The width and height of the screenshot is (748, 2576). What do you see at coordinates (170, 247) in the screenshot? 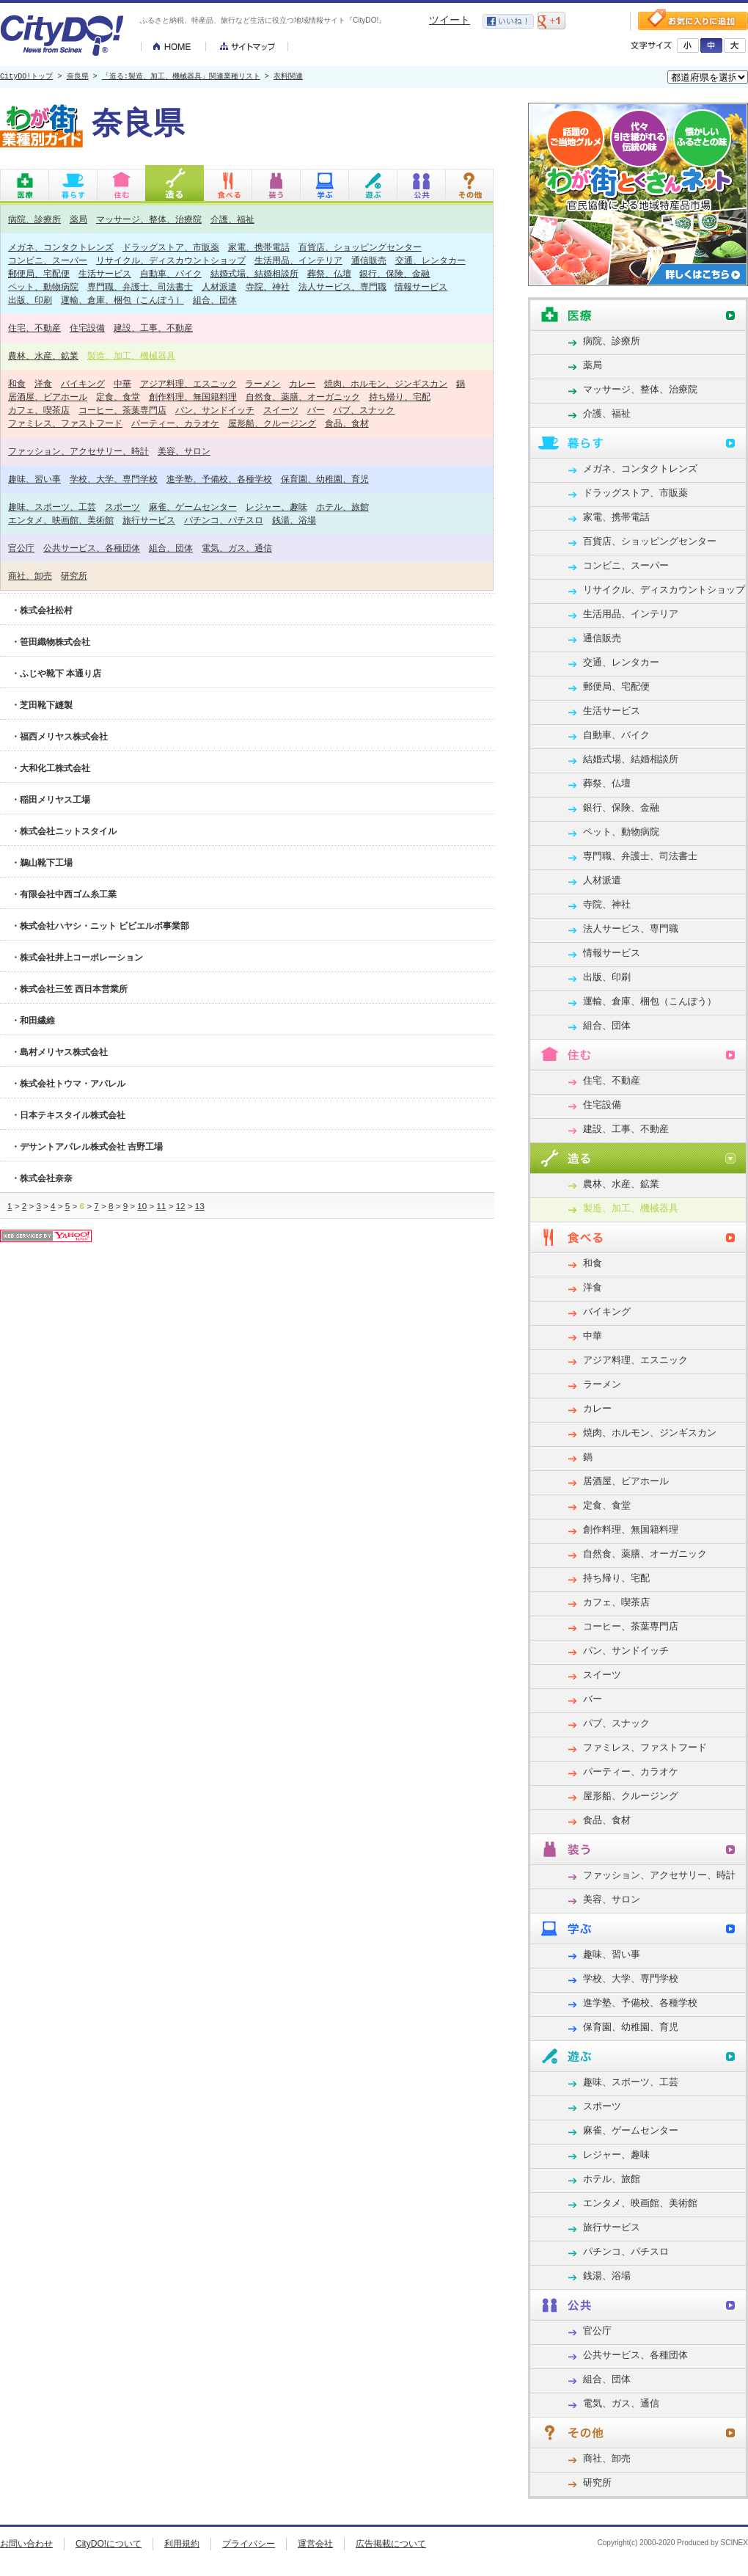
I see `ドラッグストア、市販薬` at bounding box center [170, 247].